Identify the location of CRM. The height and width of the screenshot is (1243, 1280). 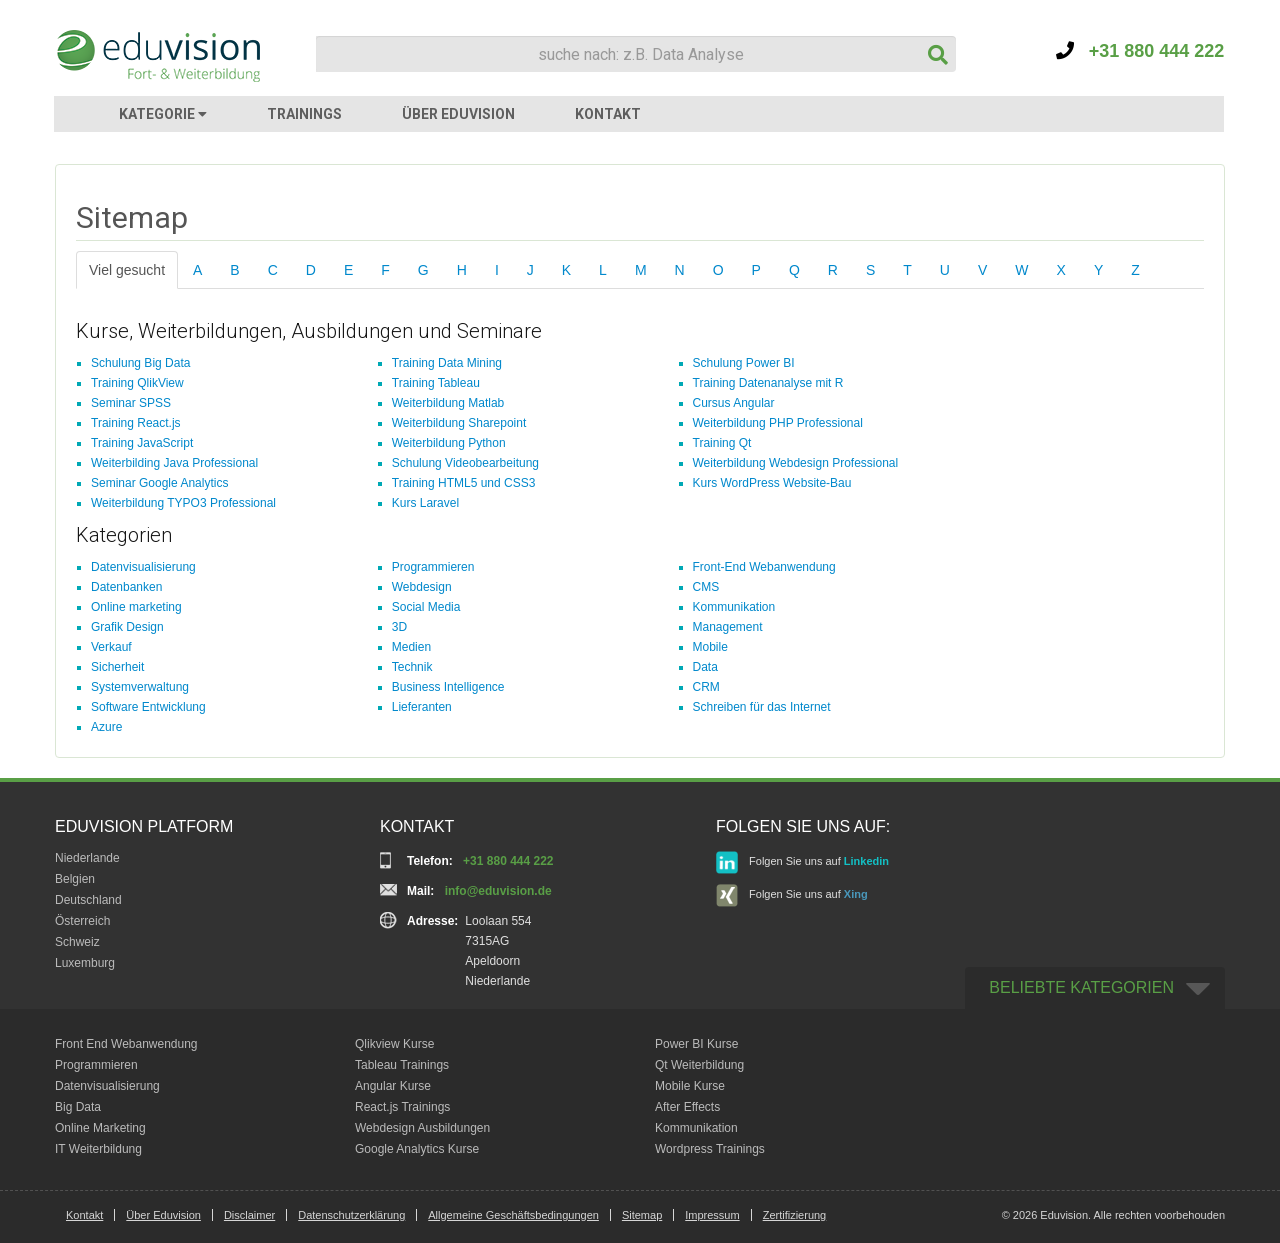
(706, 687).